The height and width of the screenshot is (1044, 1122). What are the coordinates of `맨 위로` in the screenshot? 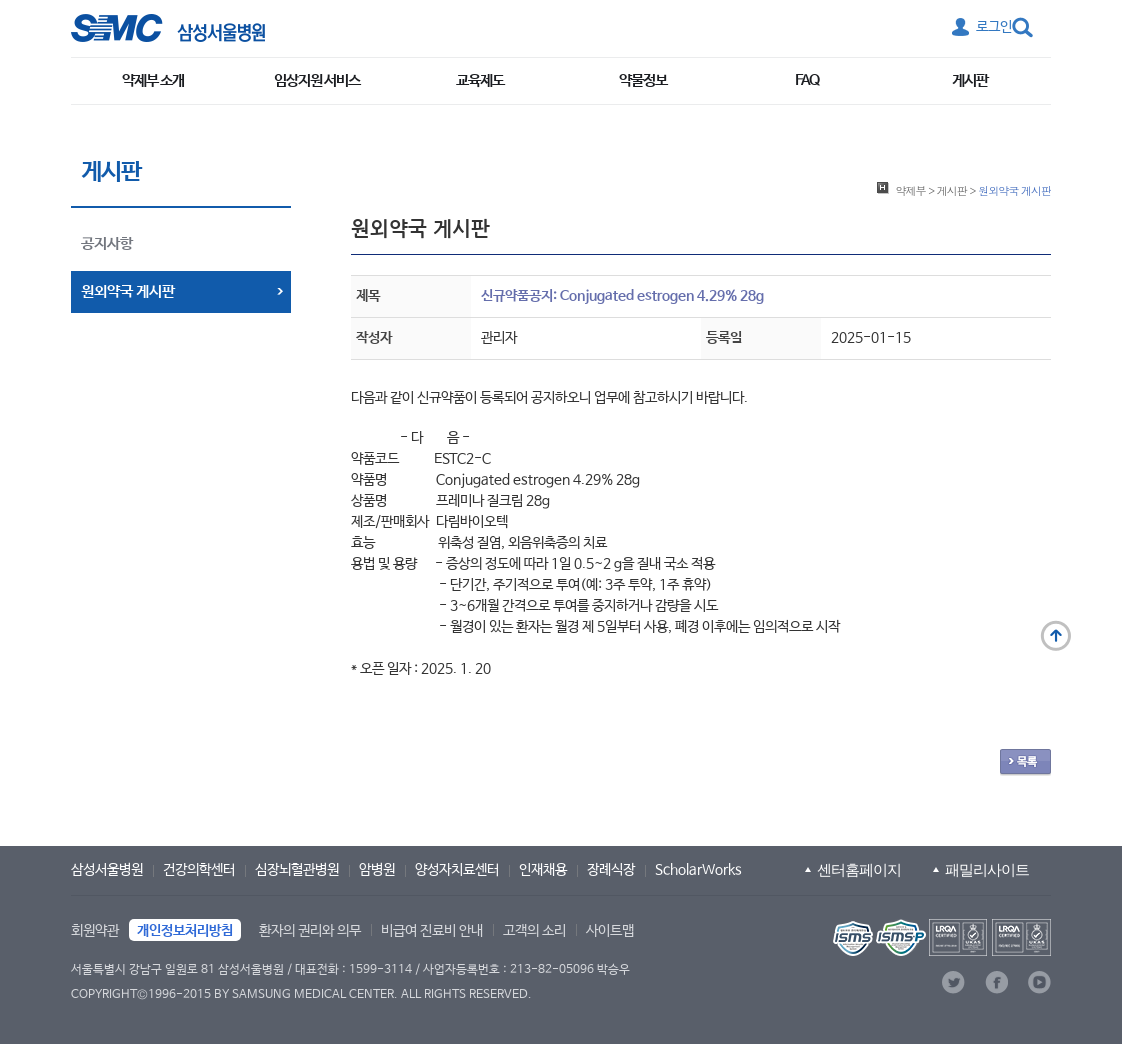 It's located at (1056, 636).